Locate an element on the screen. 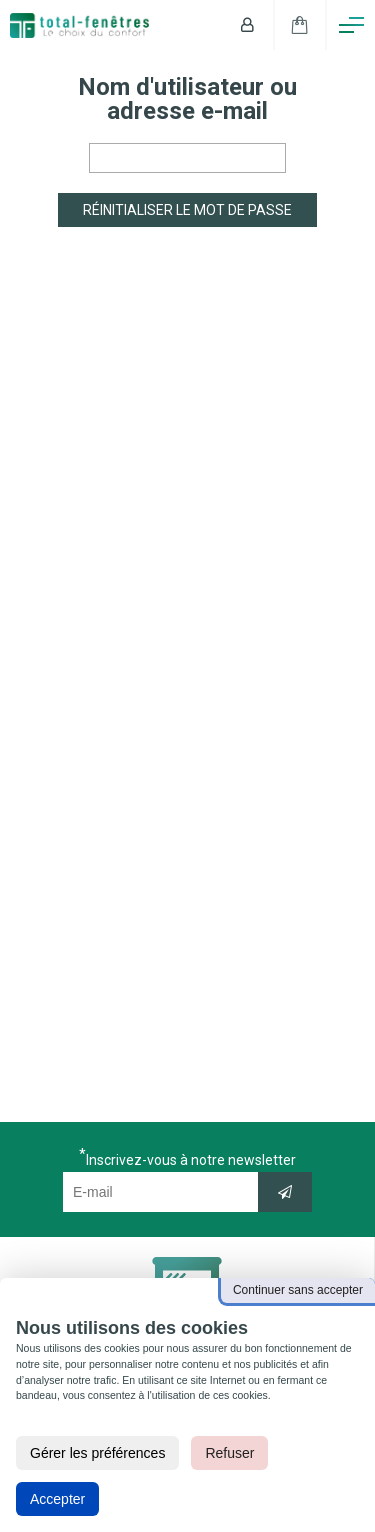  Inscrivez-vous à notre newsletter is located at coordinates (191, 1159).